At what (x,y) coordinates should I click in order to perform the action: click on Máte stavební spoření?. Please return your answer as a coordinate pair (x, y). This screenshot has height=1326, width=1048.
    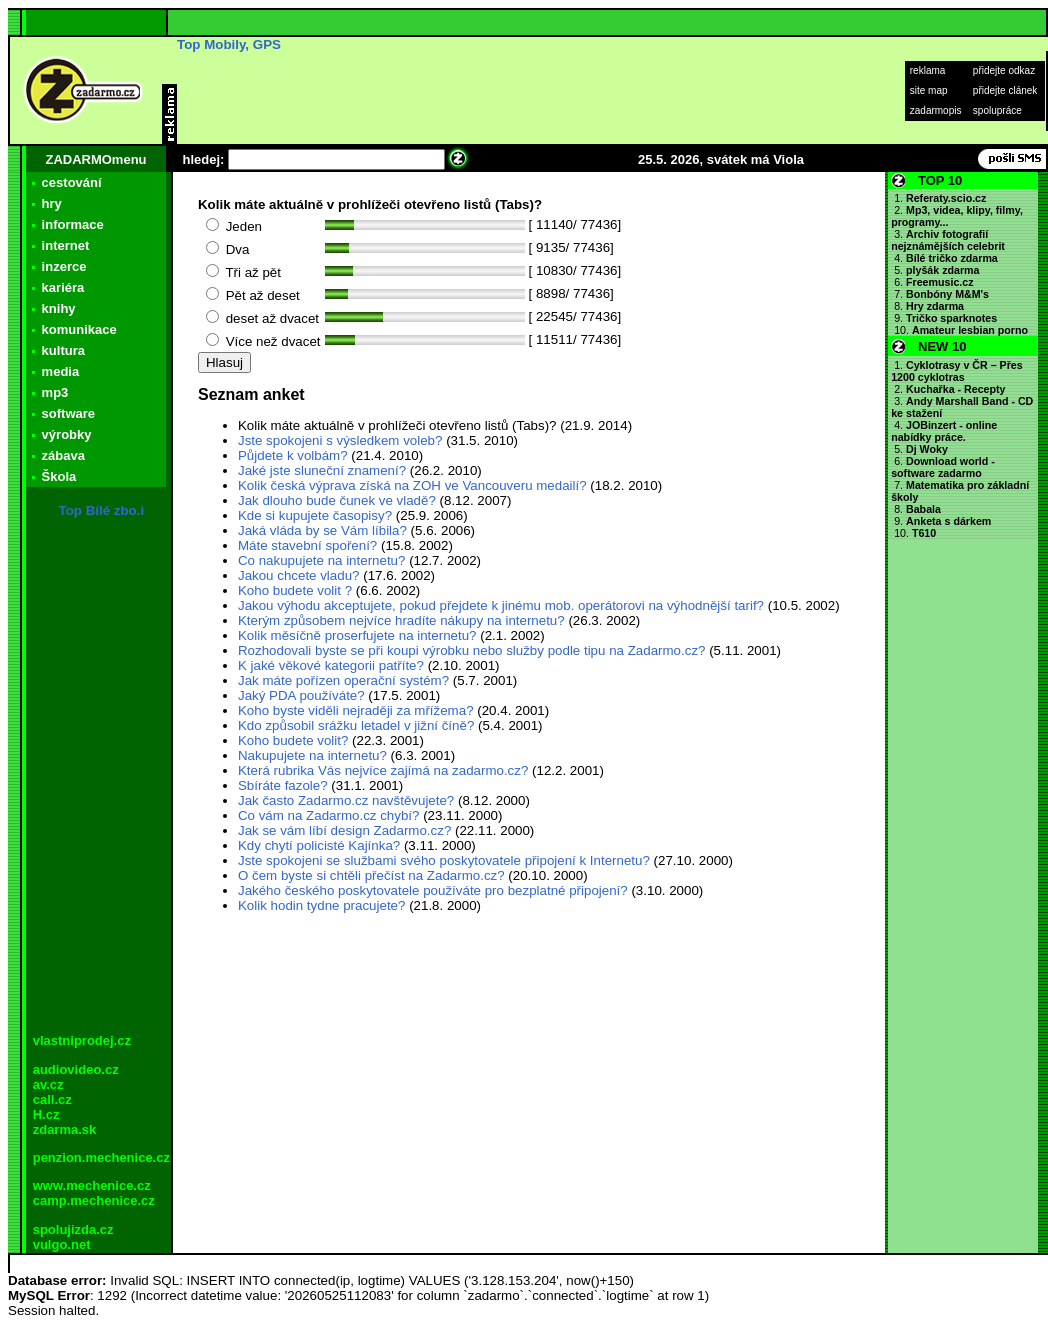
    Looking at the image, I should click on (307, 545).